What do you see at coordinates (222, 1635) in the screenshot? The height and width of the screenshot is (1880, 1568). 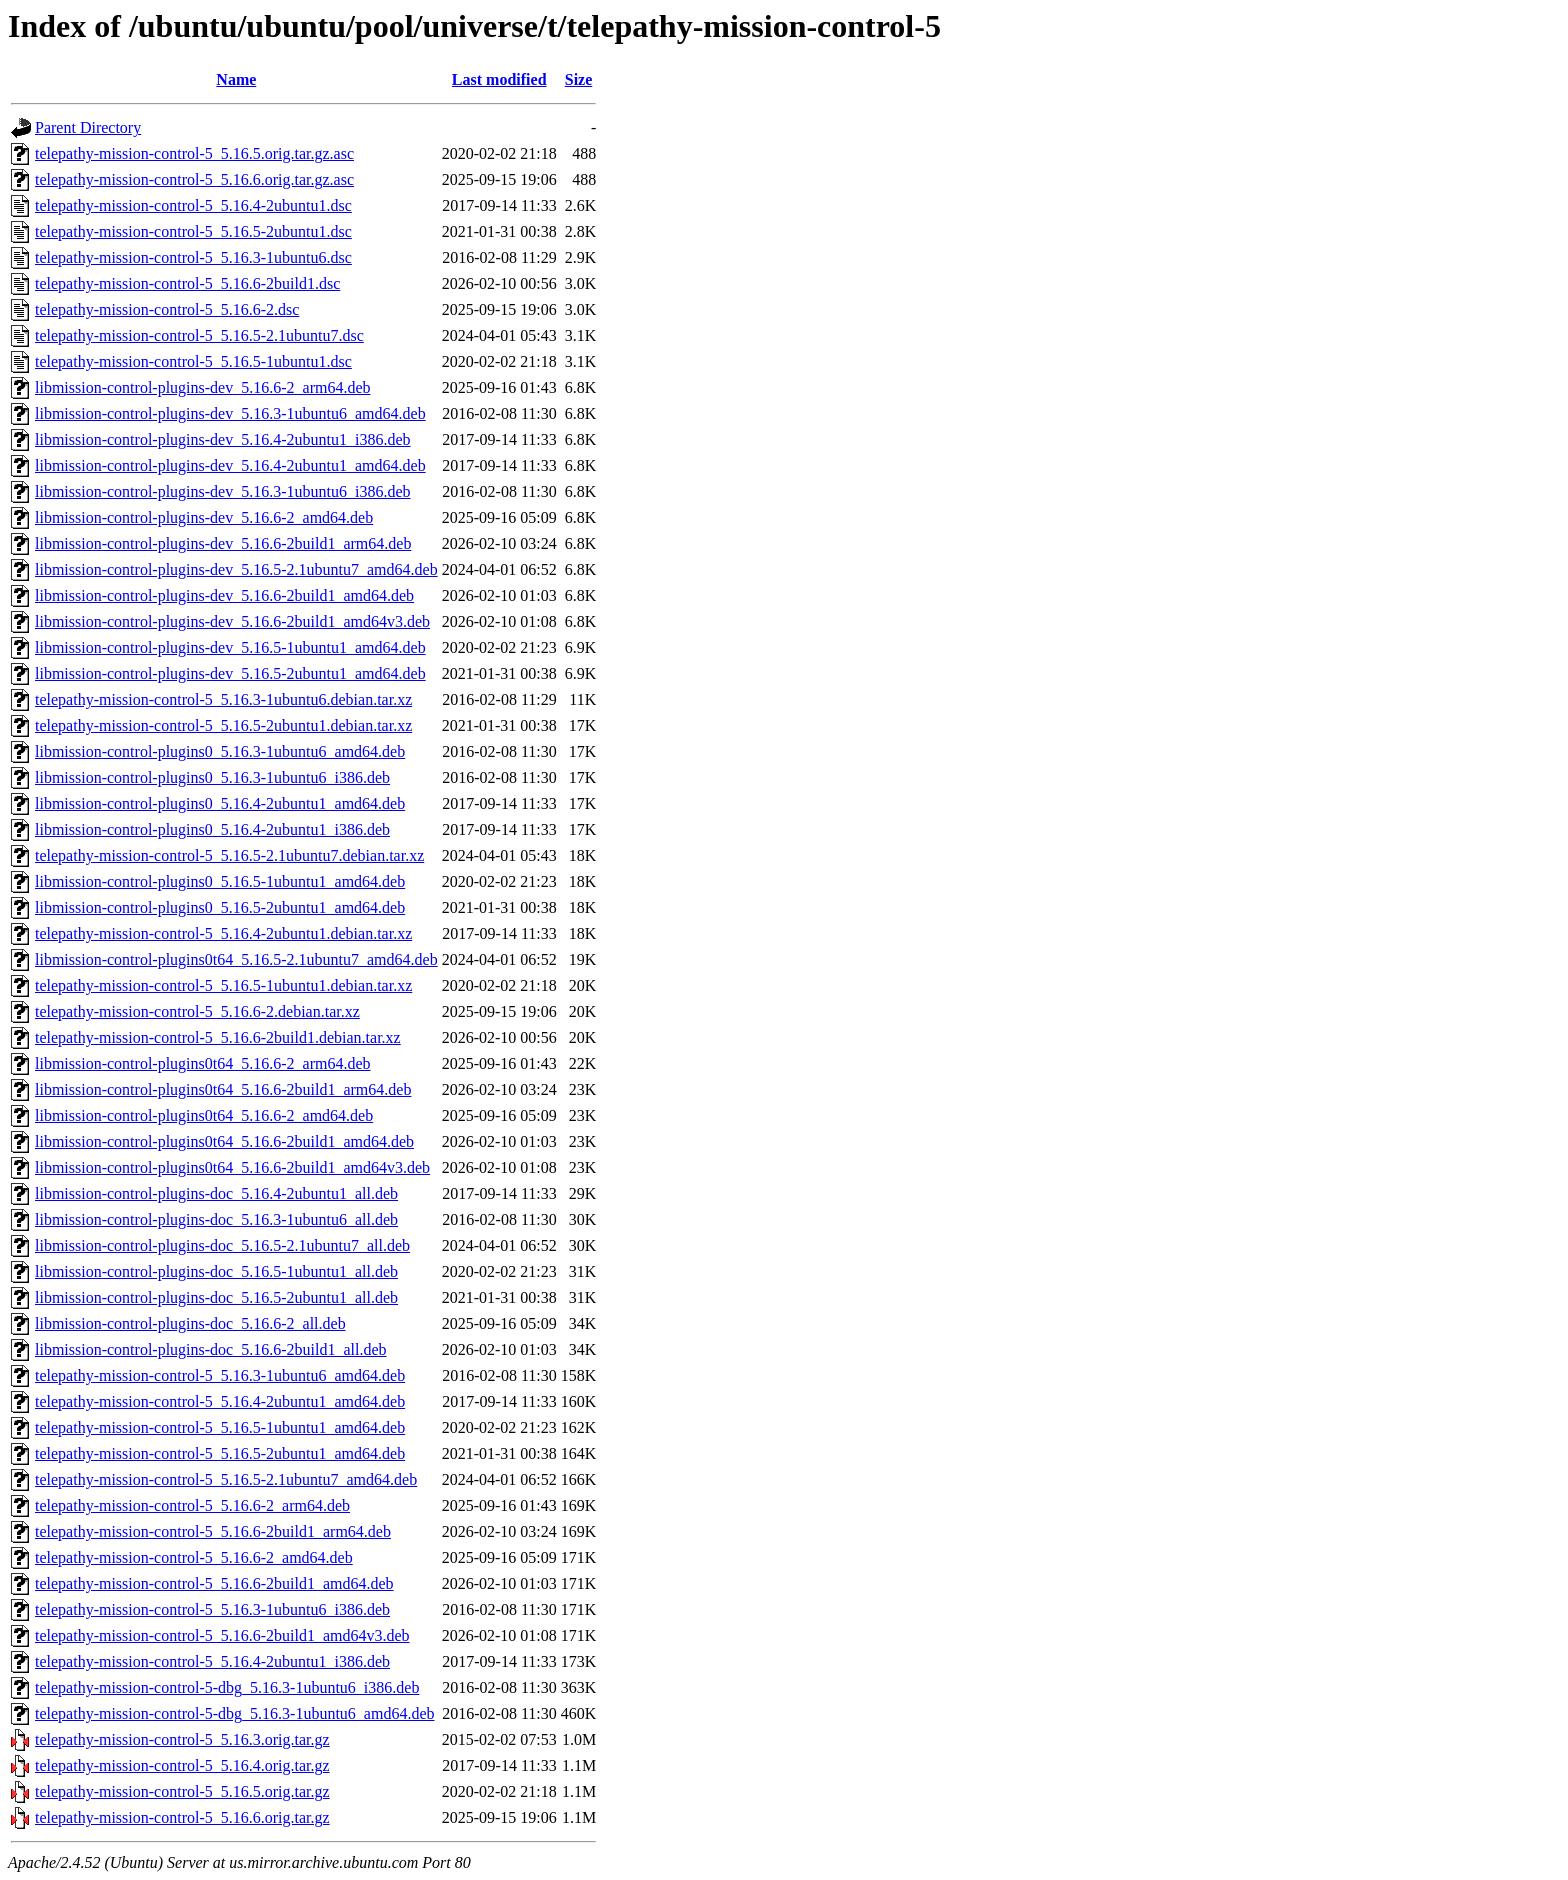 I see `telepathy-mission-control-5_5.16.6-2build1_amd64v3.deb` at bounding box center [222, 1635].